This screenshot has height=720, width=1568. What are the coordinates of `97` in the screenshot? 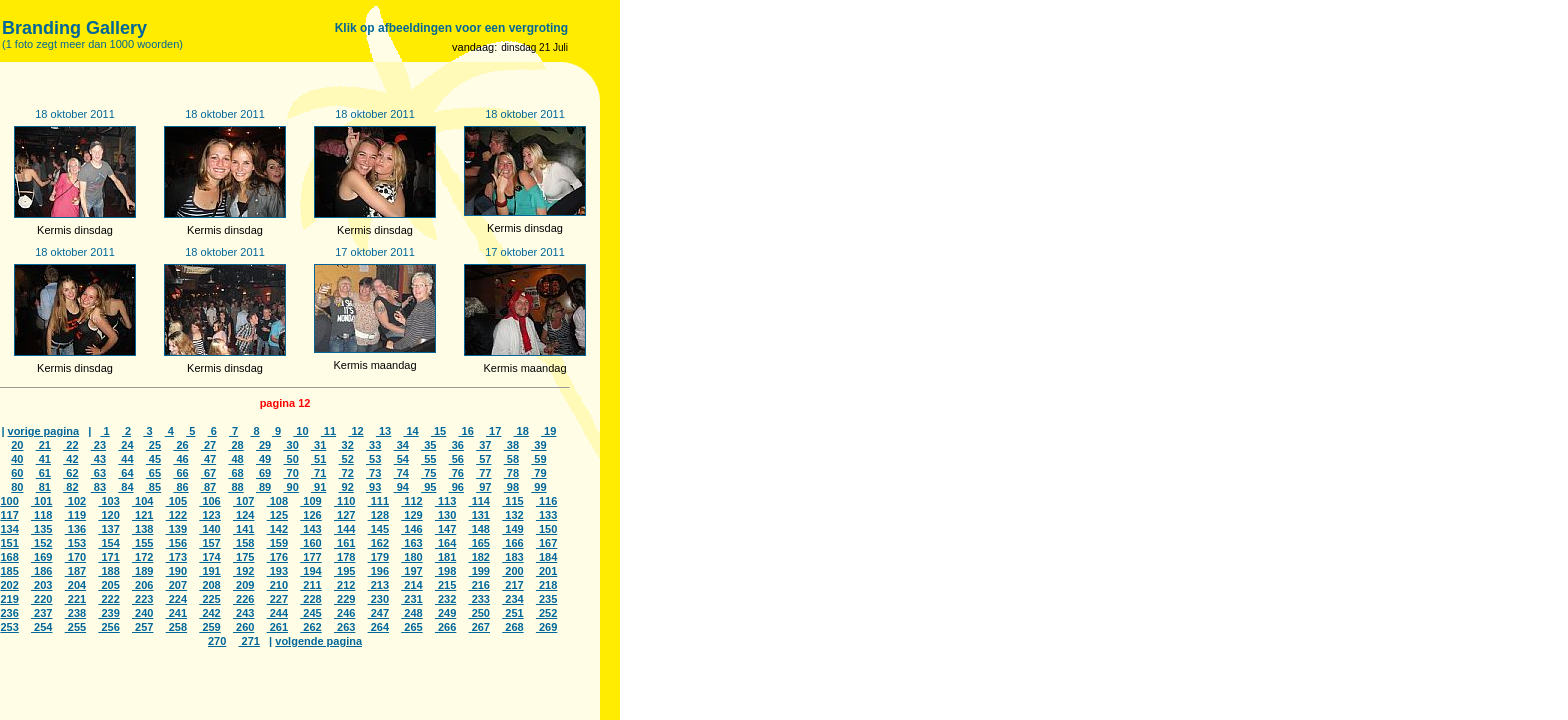 It's located at (483, 487).